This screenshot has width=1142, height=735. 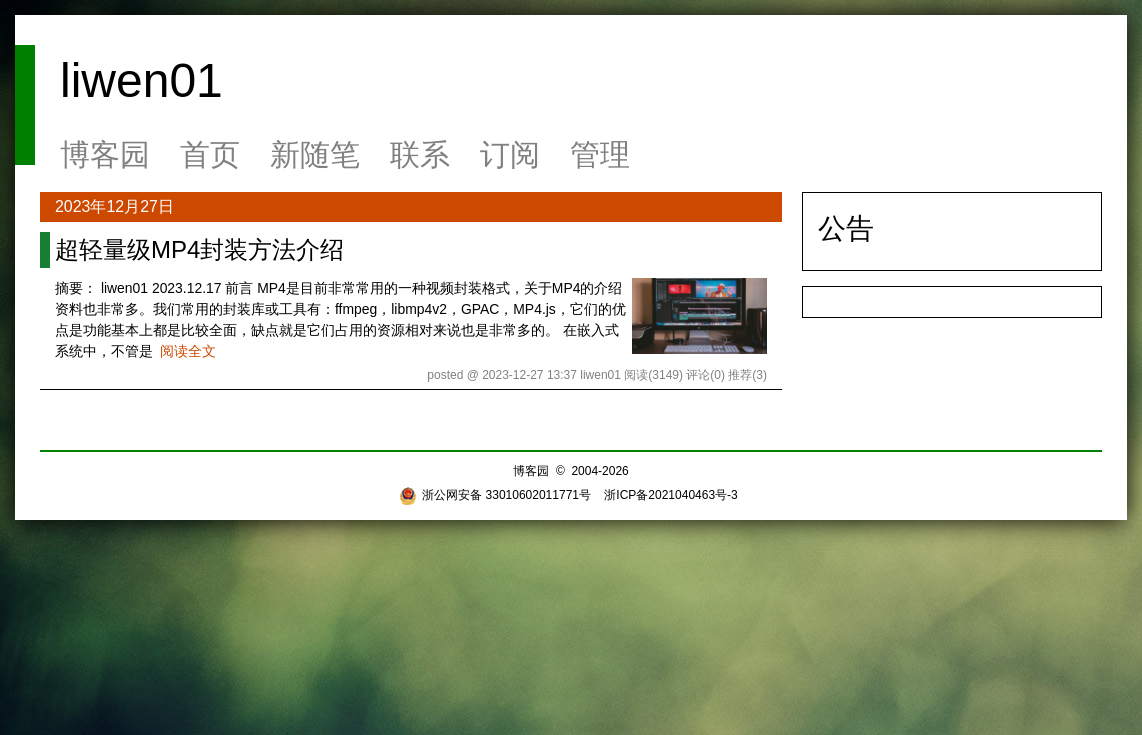 I want to click on 浙ICP备2021040463号-3, so click(x=670, y=495).